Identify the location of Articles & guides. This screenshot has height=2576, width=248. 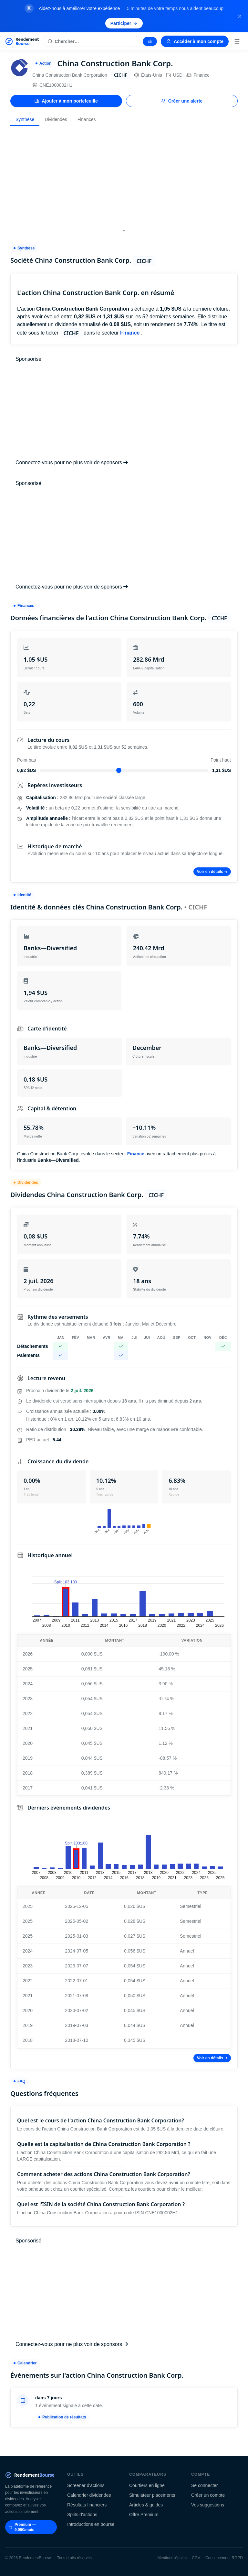
(146, 2504).